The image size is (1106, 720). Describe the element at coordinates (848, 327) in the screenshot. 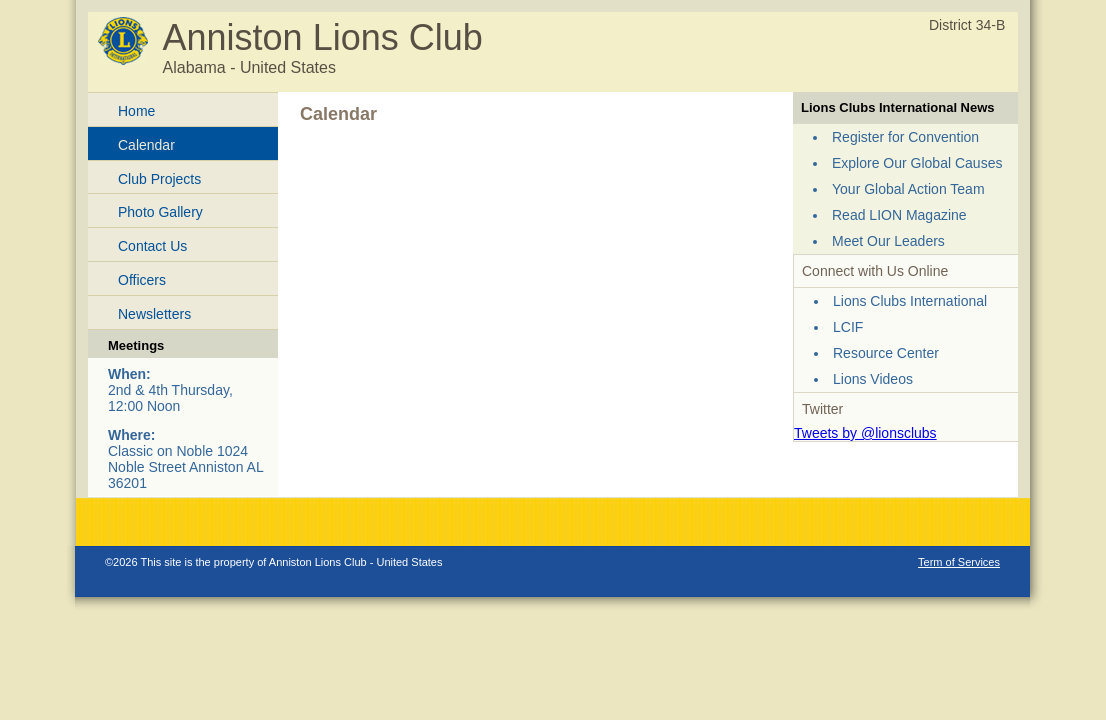

I see `LCIF` at that location.